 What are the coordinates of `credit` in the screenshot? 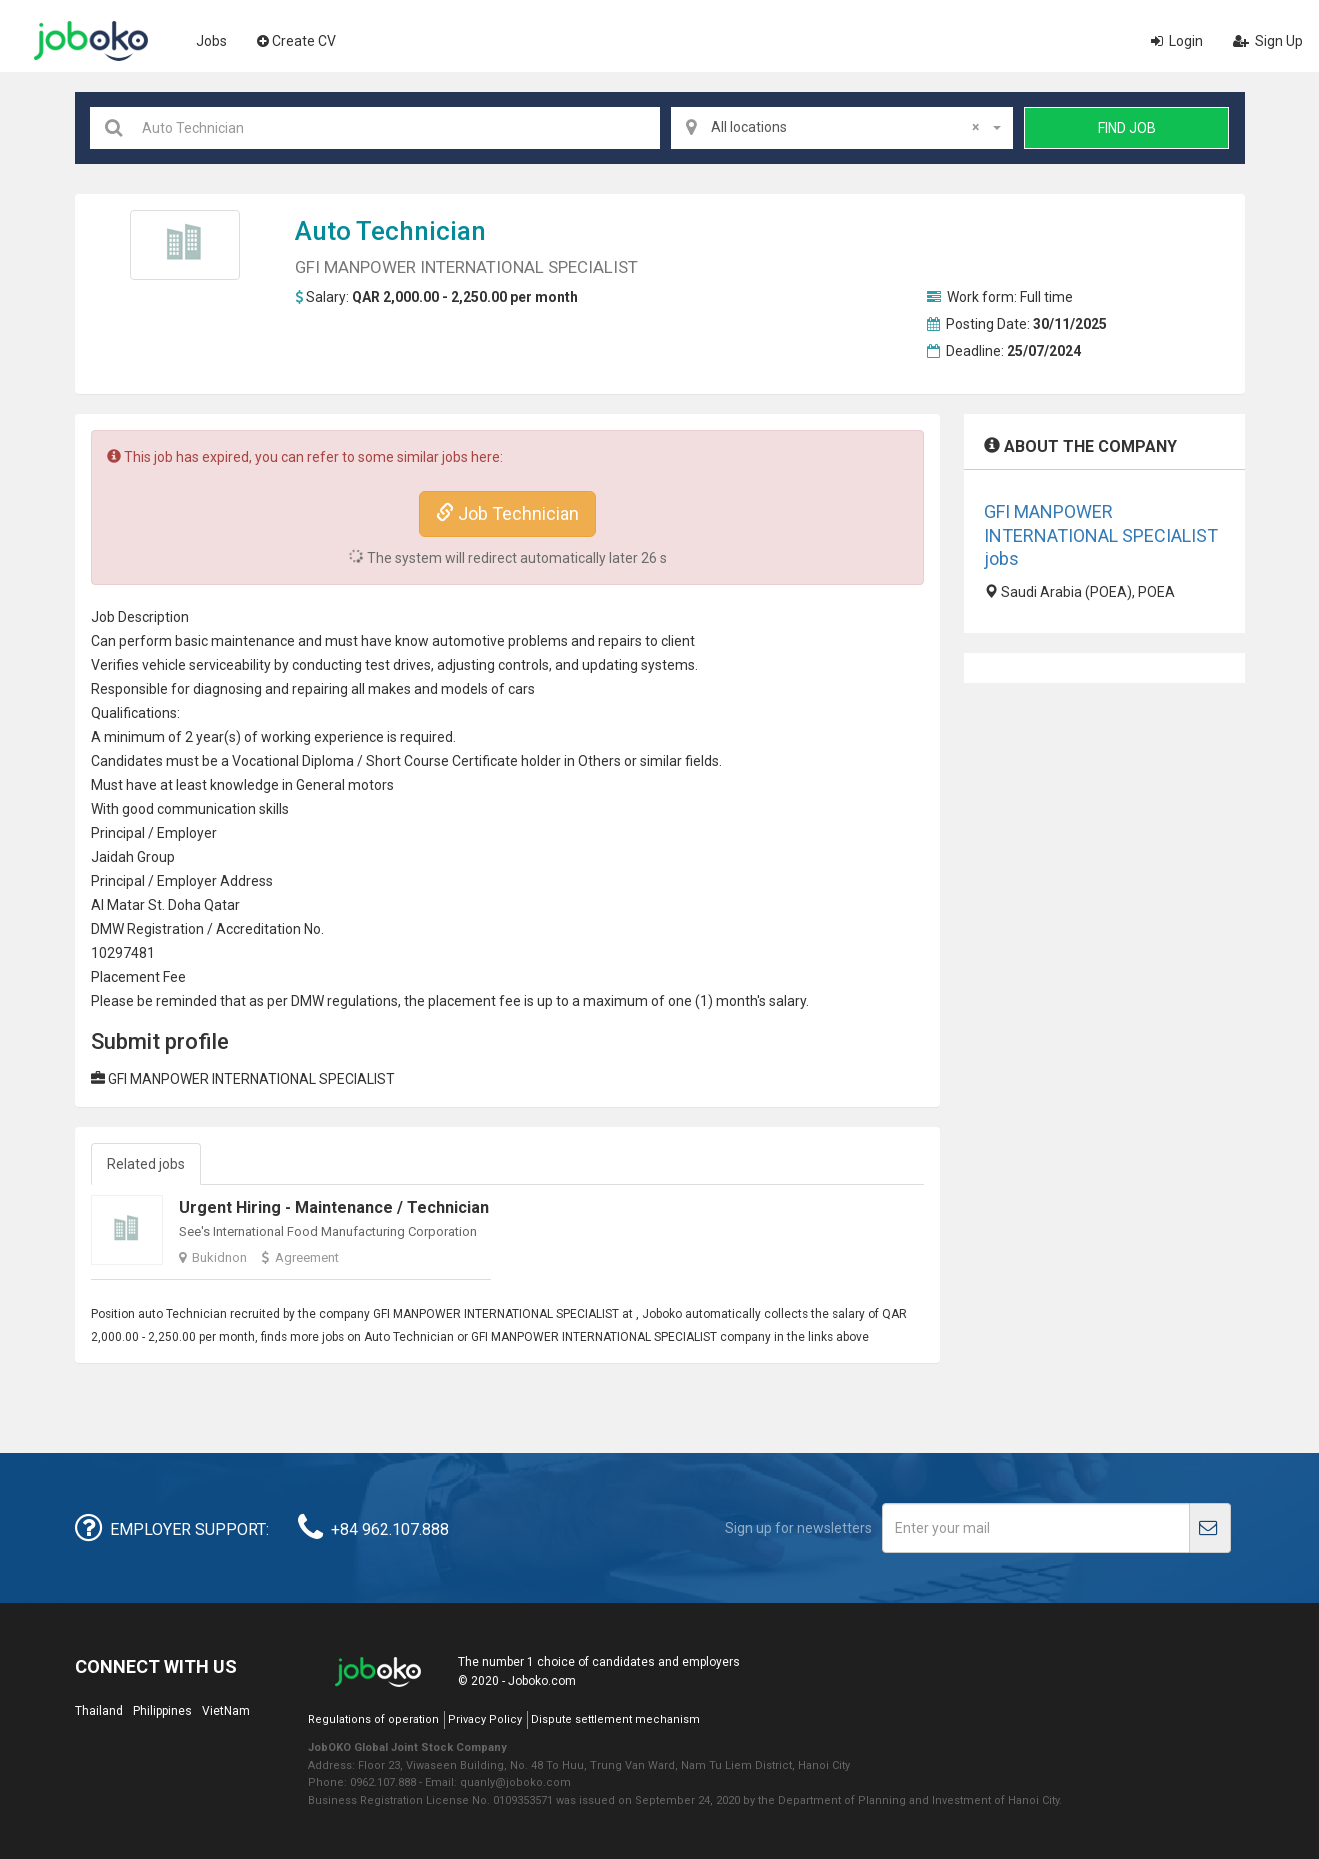 It's located at (251, 929).